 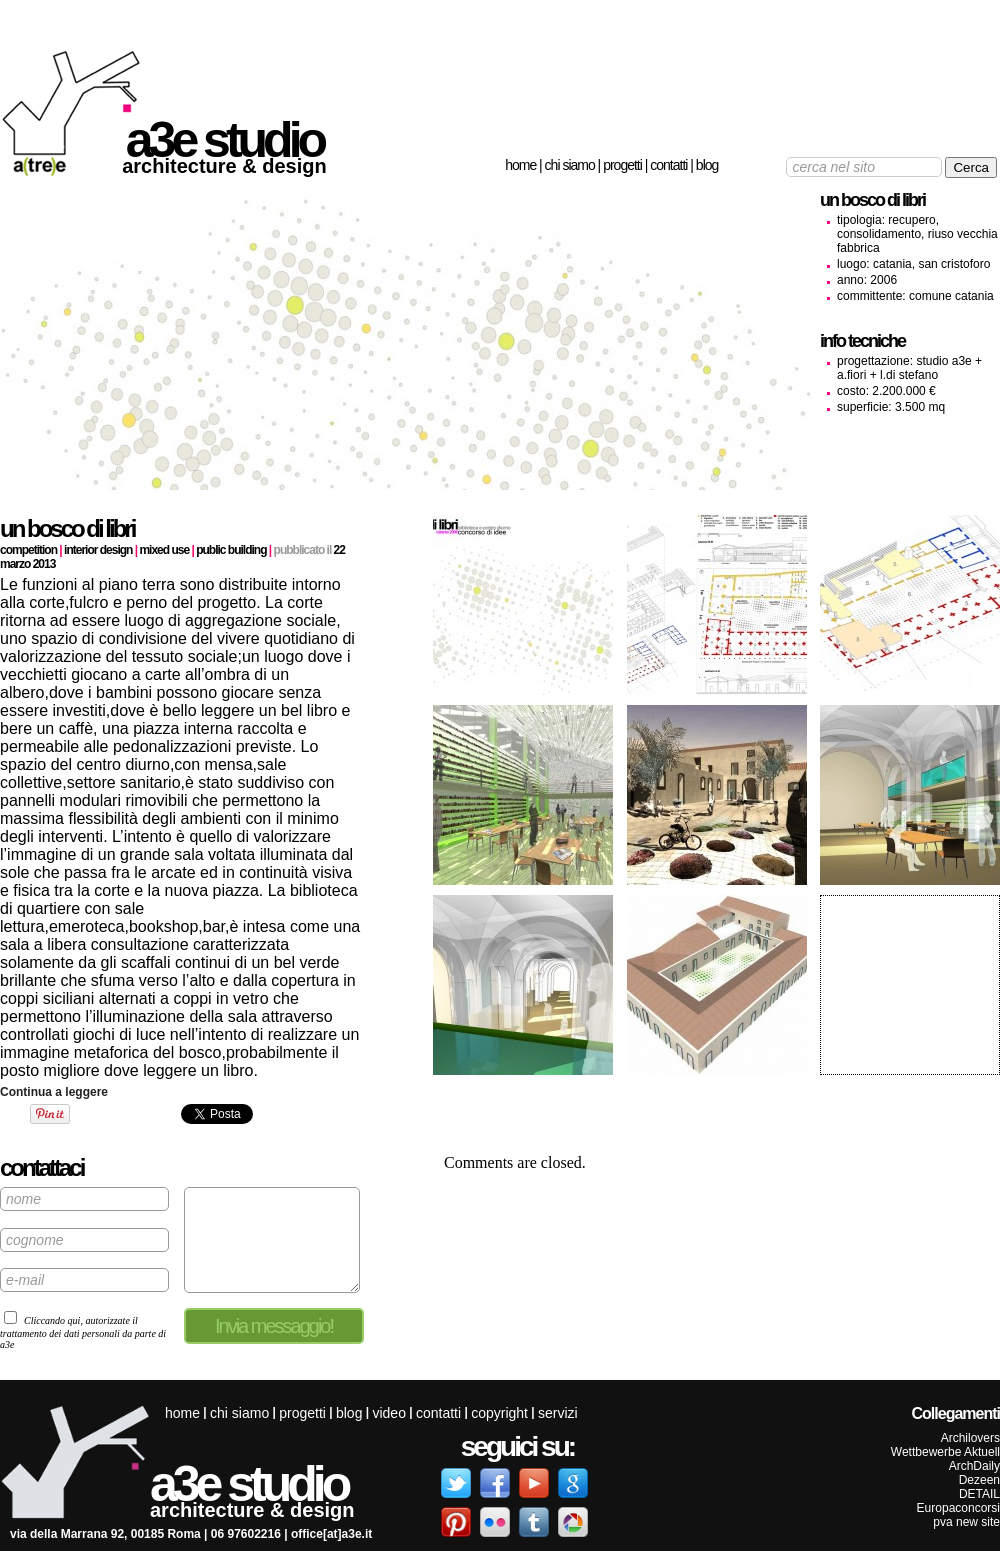 What do you see at coordinates (979, 1494) in the screenshot?
I see `DETAIL` at bounding box center [979, 1494].